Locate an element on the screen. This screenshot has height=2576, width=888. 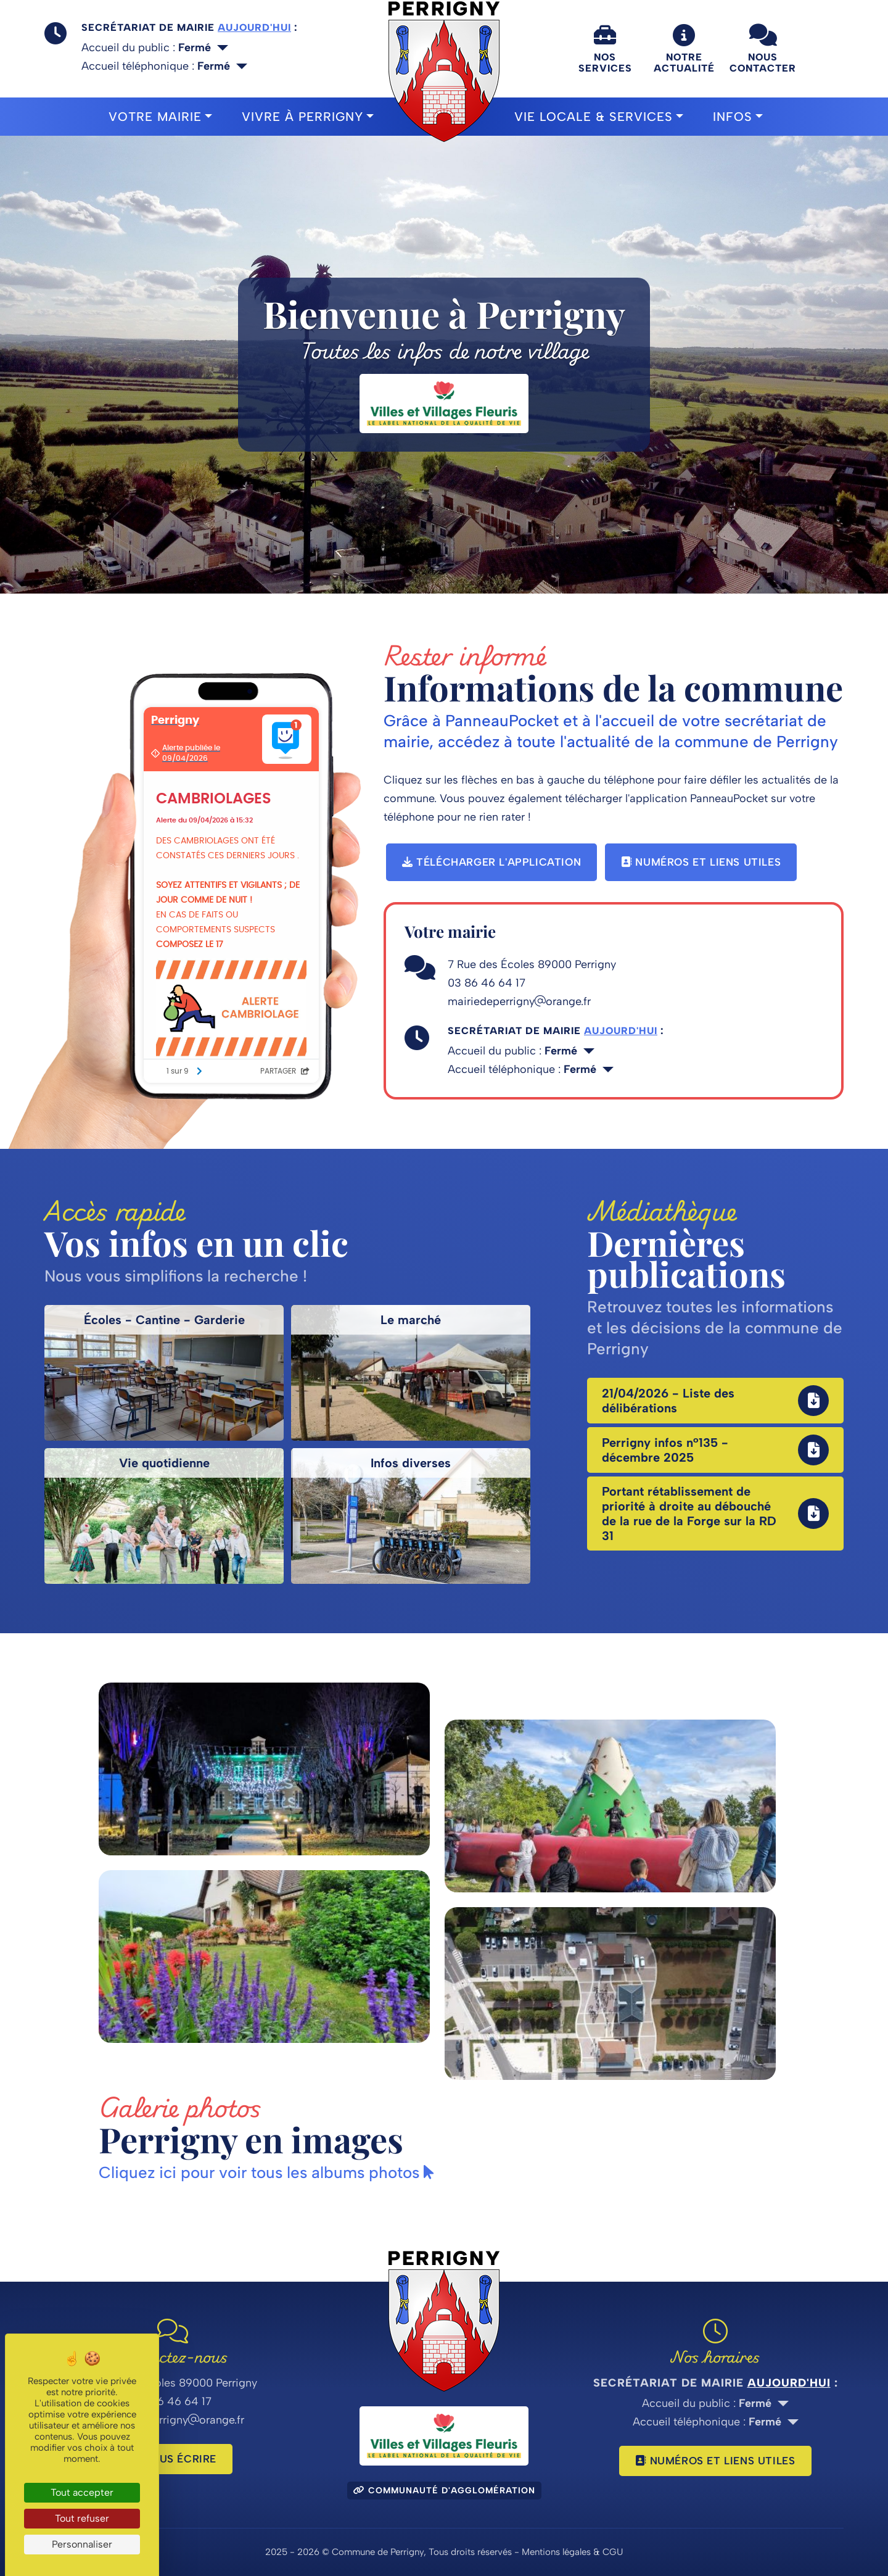
Communauté d'agglomération is located at coordinates (444, 2490).